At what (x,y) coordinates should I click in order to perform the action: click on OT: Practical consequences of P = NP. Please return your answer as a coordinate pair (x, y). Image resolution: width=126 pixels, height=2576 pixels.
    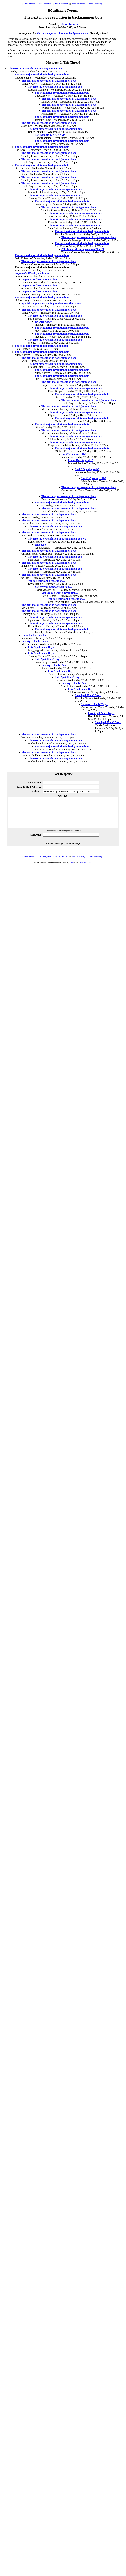
    Looking at the image, I should click on (82, 249).